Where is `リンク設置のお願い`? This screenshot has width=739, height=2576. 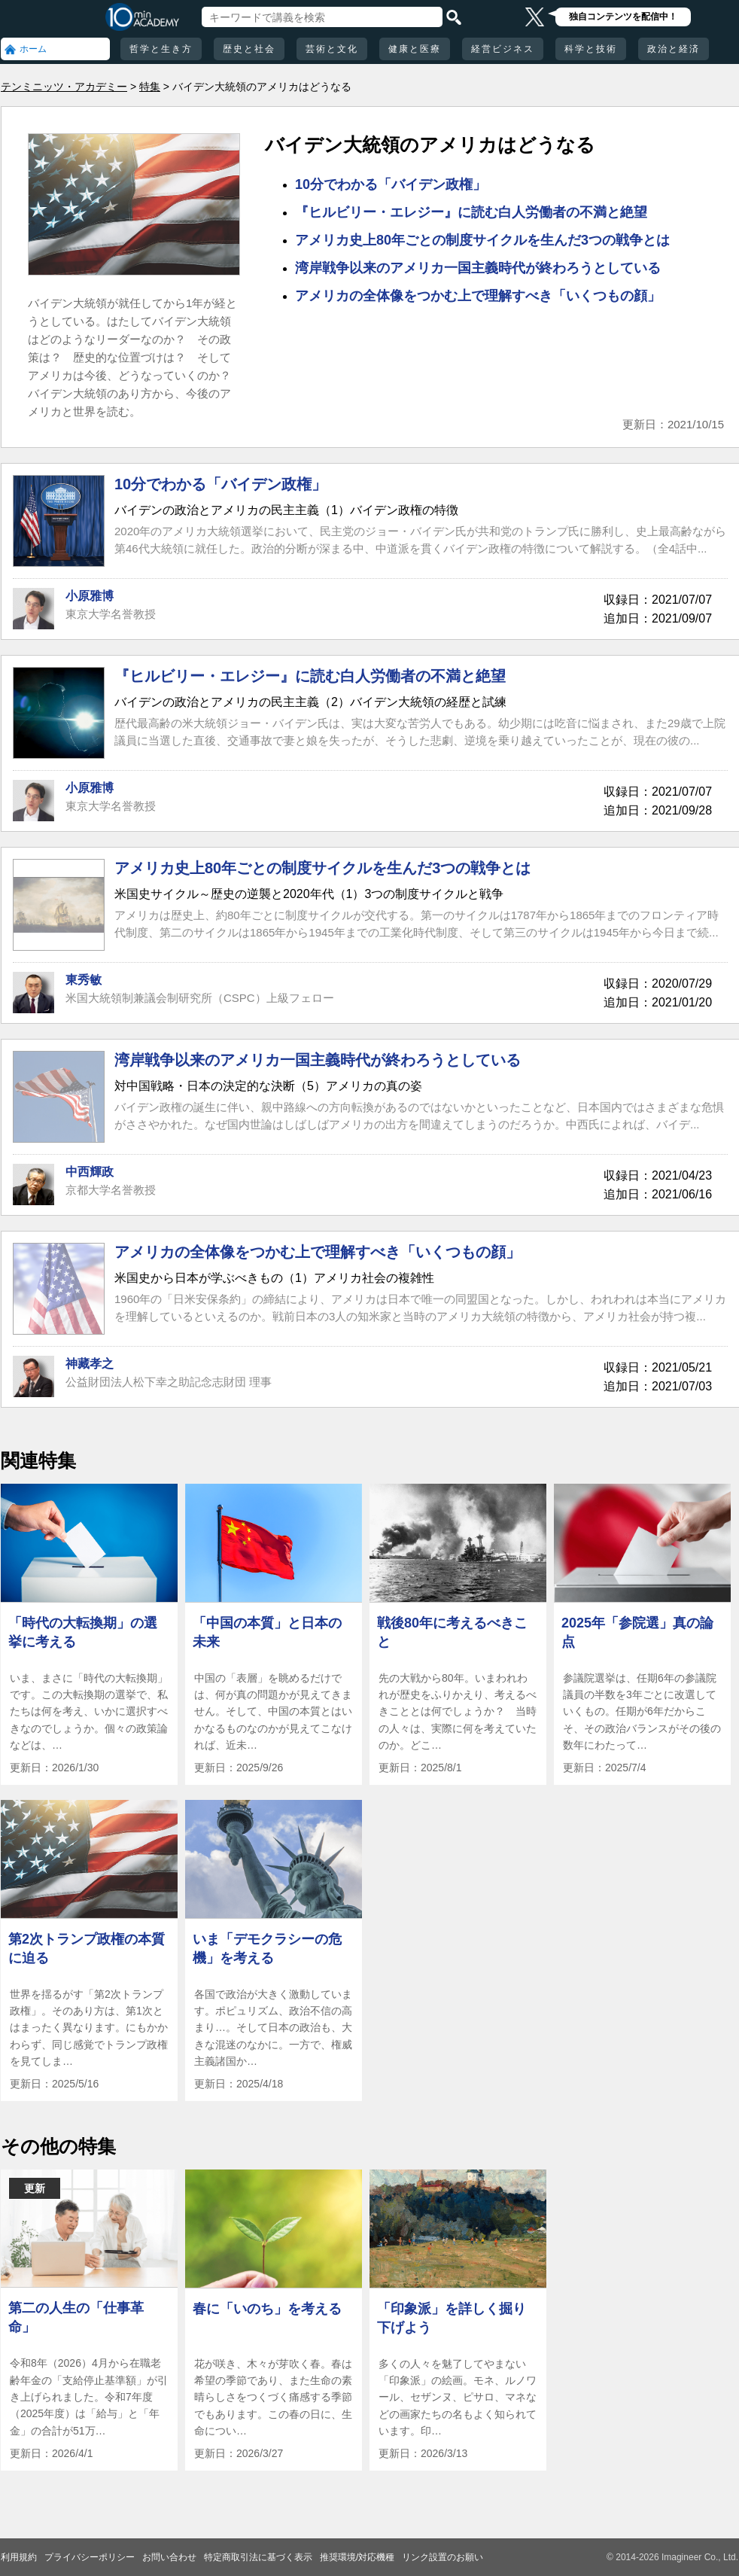 リンク設置のお願い is located at coordinates (442, 2557).